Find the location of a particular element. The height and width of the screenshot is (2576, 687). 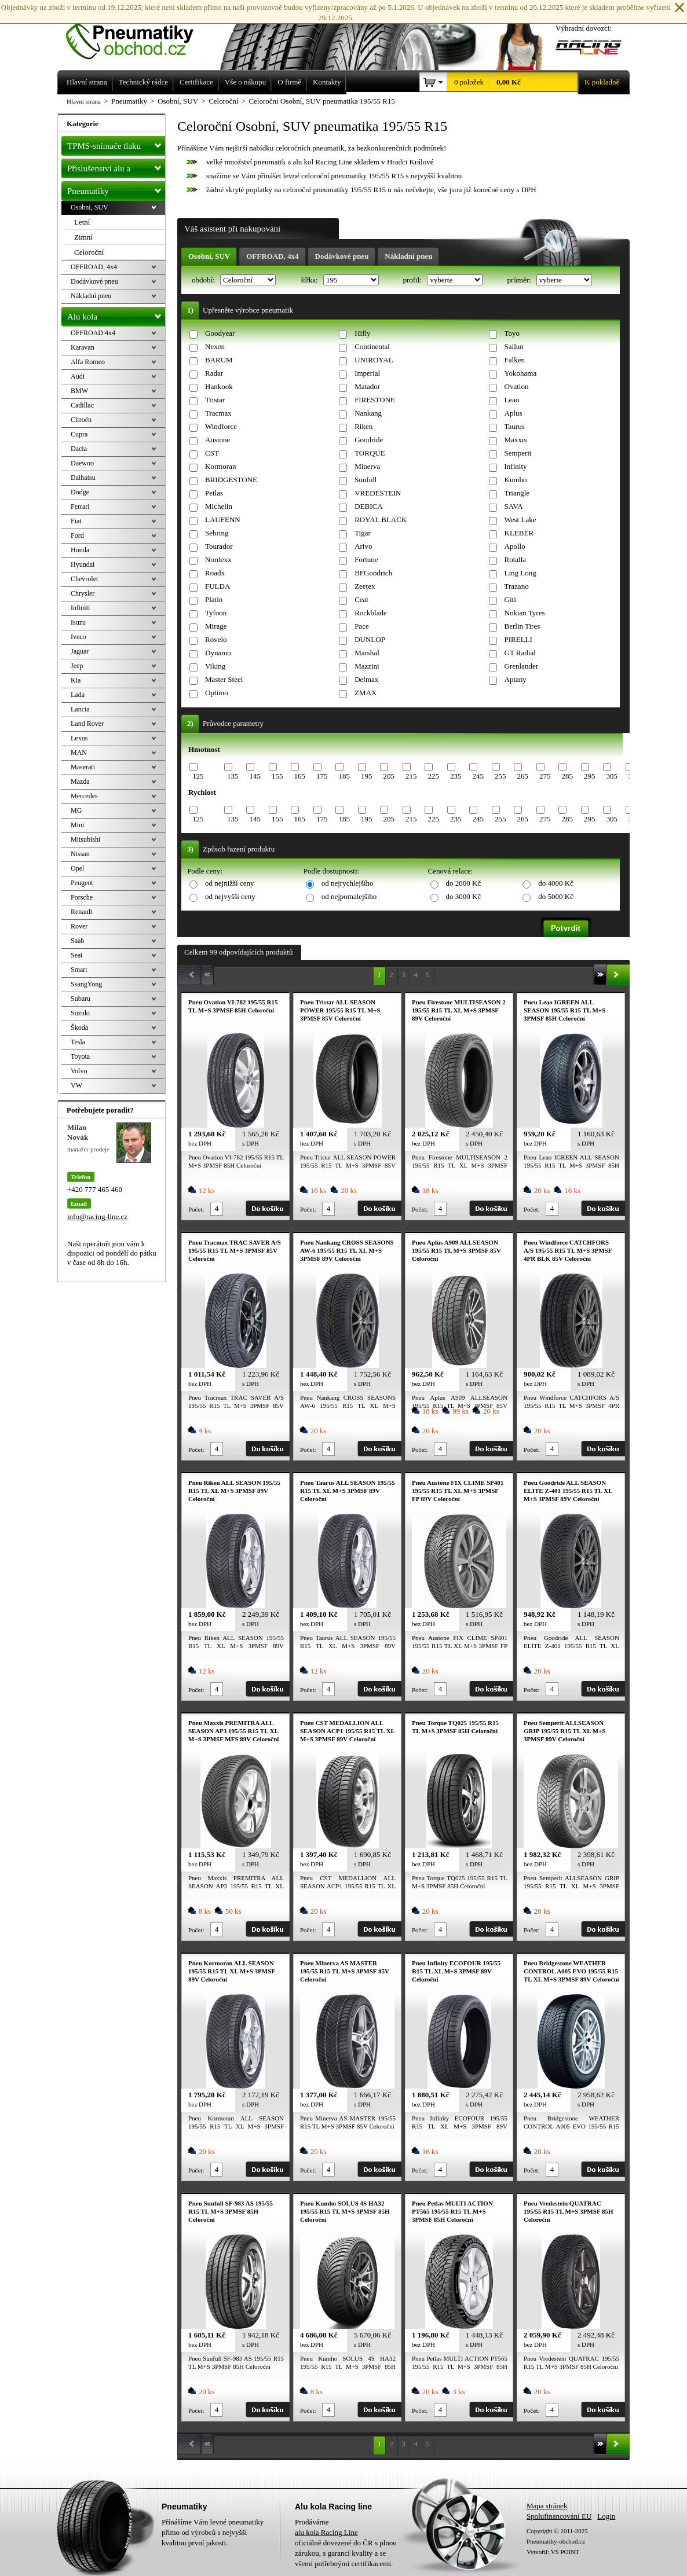

Land Rover is located at coordinates (87, 724).